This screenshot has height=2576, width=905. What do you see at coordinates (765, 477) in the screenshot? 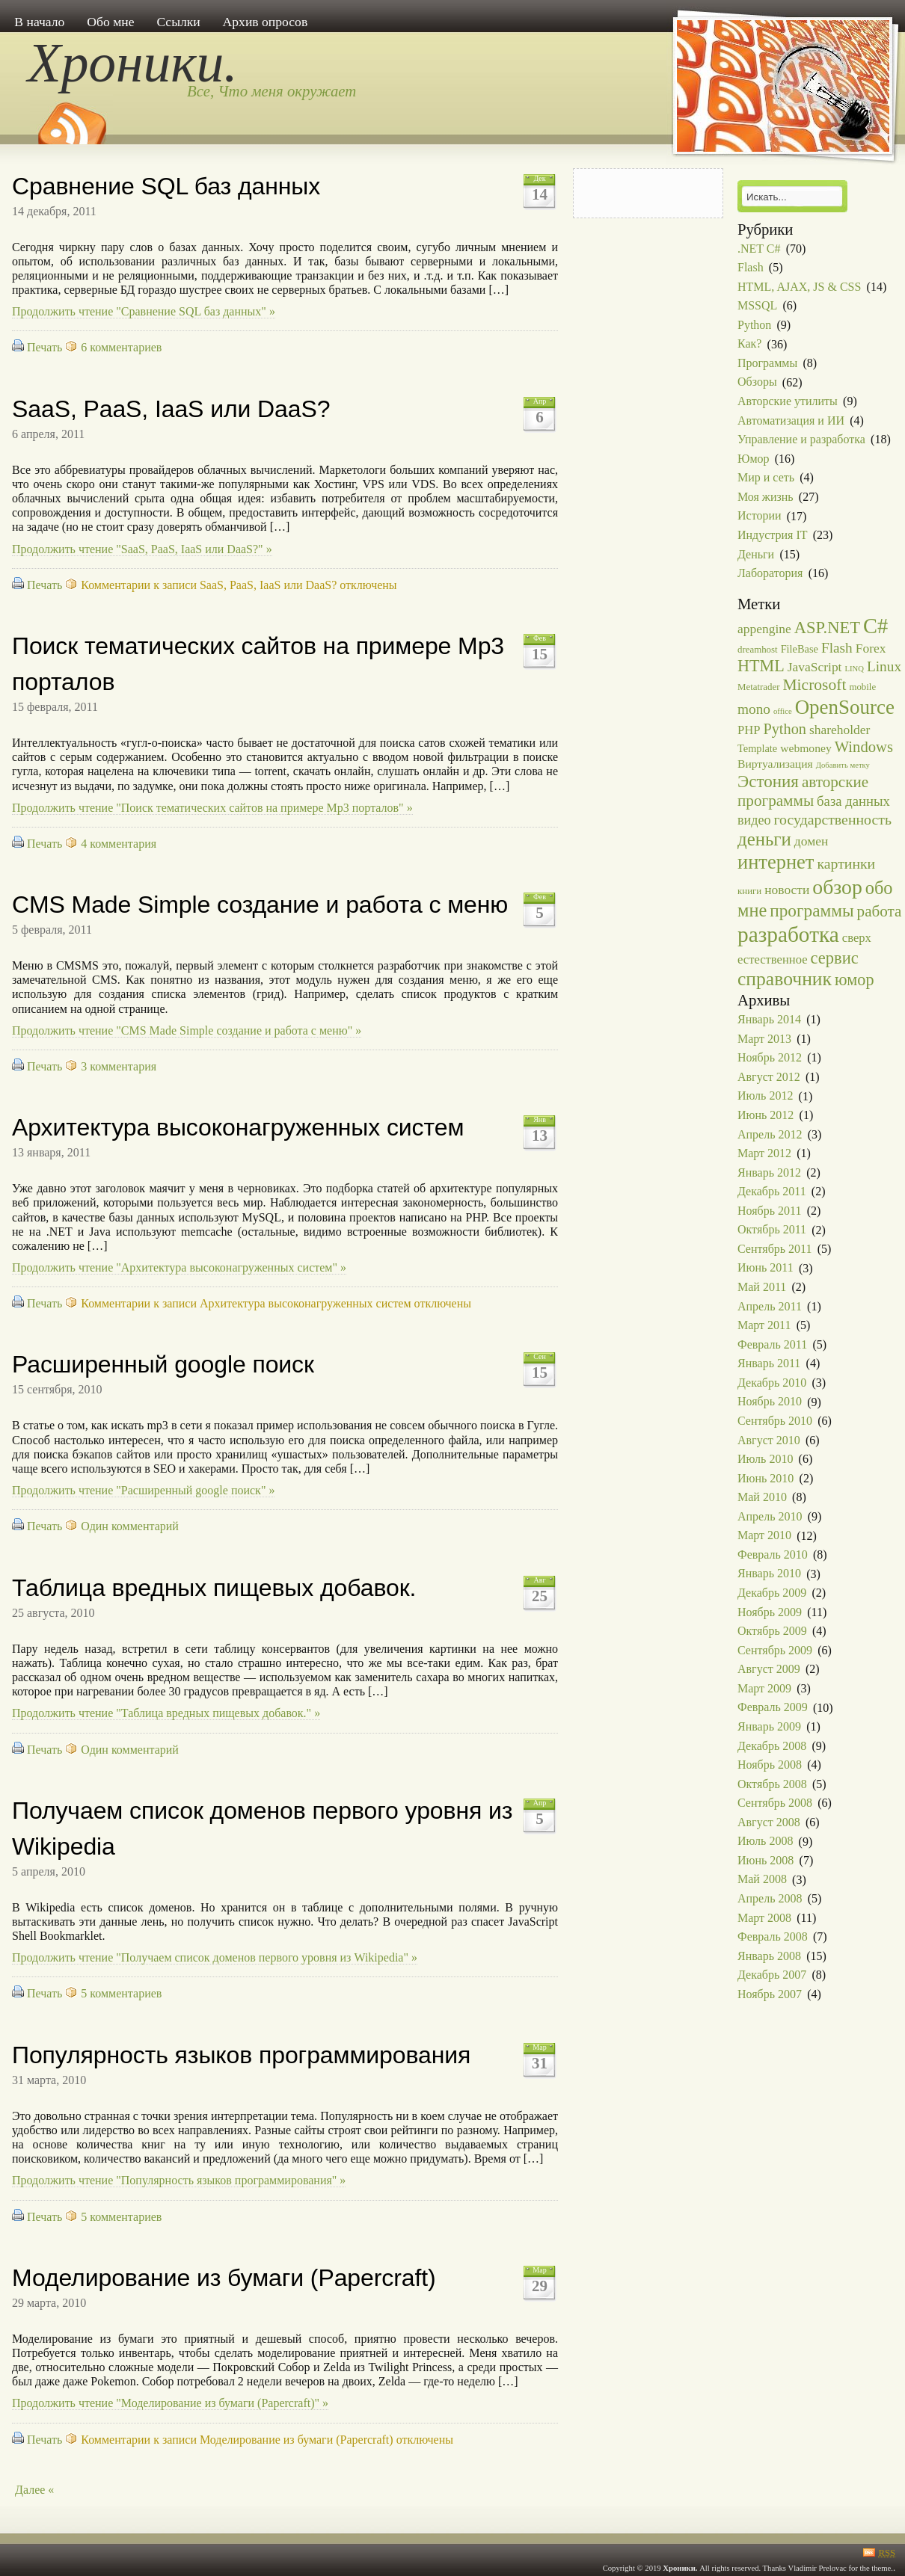
I see `Мир и сеть` at bounding box center [765, 477].